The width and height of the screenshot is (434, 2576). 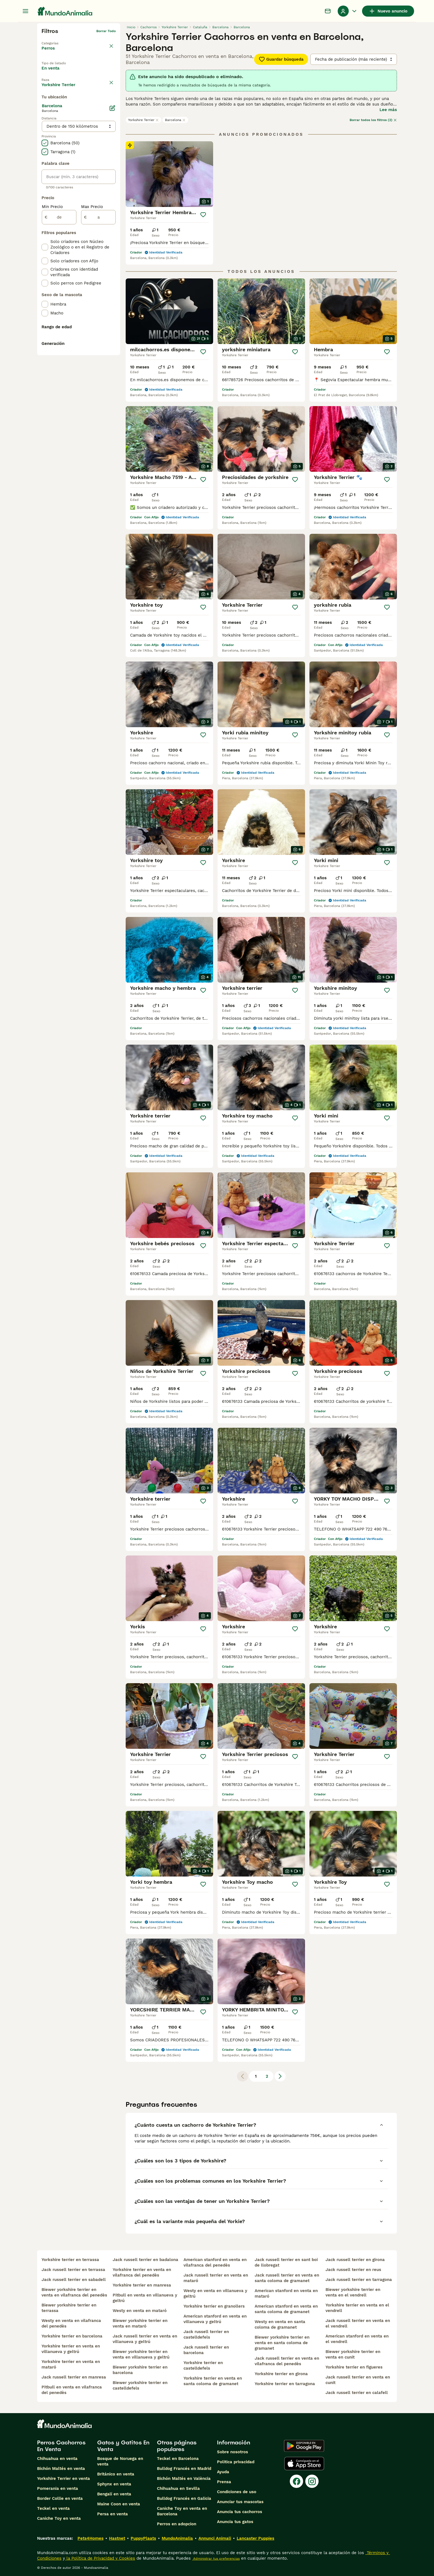 I want to click on borrar, so click(x=110, y=99).